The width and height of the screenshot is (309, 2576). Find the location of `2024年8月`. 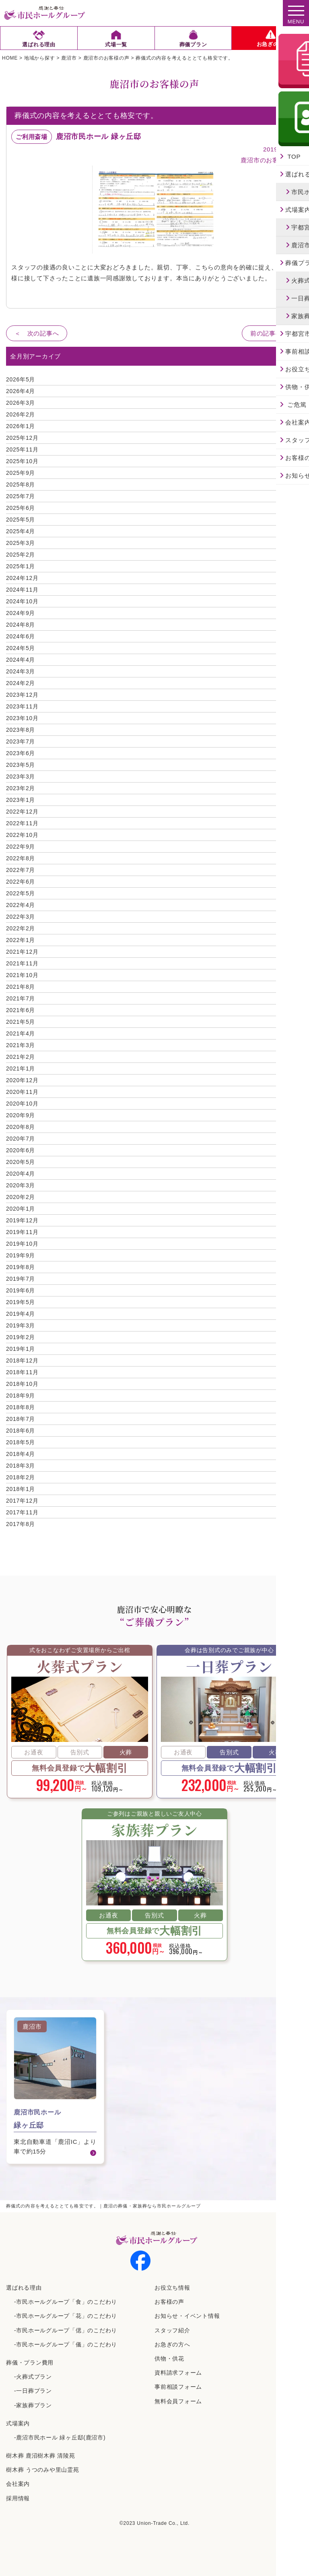

2024年8月 is located at coordinates (20, 624).